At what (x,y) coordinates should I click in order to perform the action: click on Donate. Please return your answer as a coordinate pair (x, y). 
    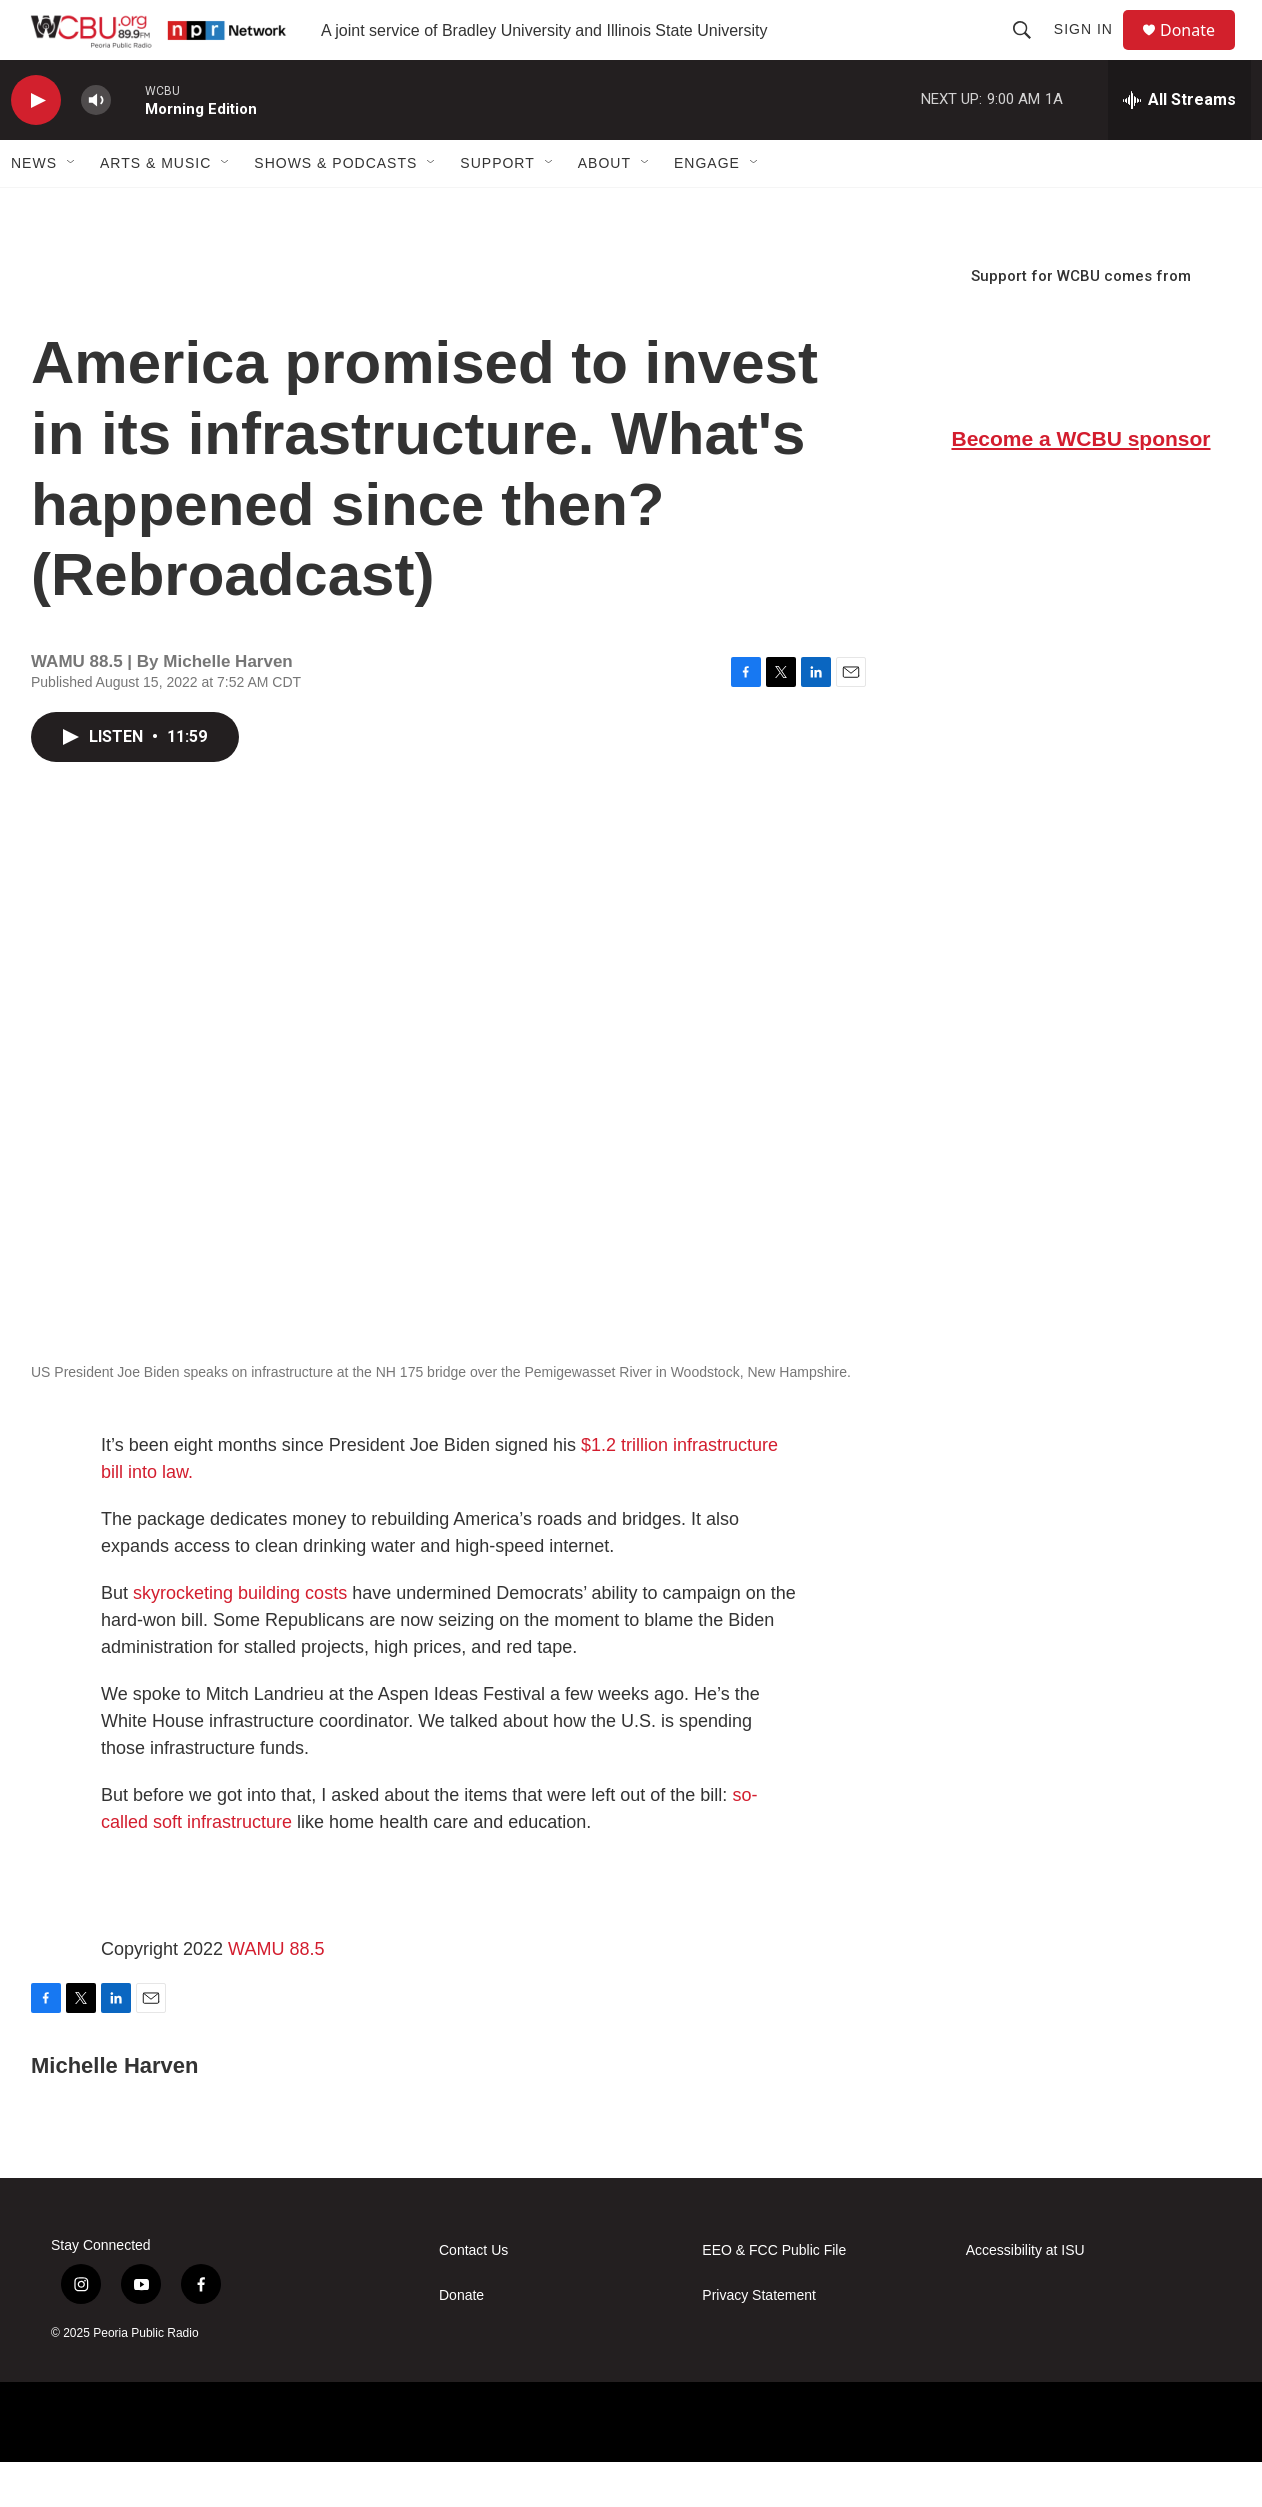
    Looking at the image, I should click on (1200, 52).